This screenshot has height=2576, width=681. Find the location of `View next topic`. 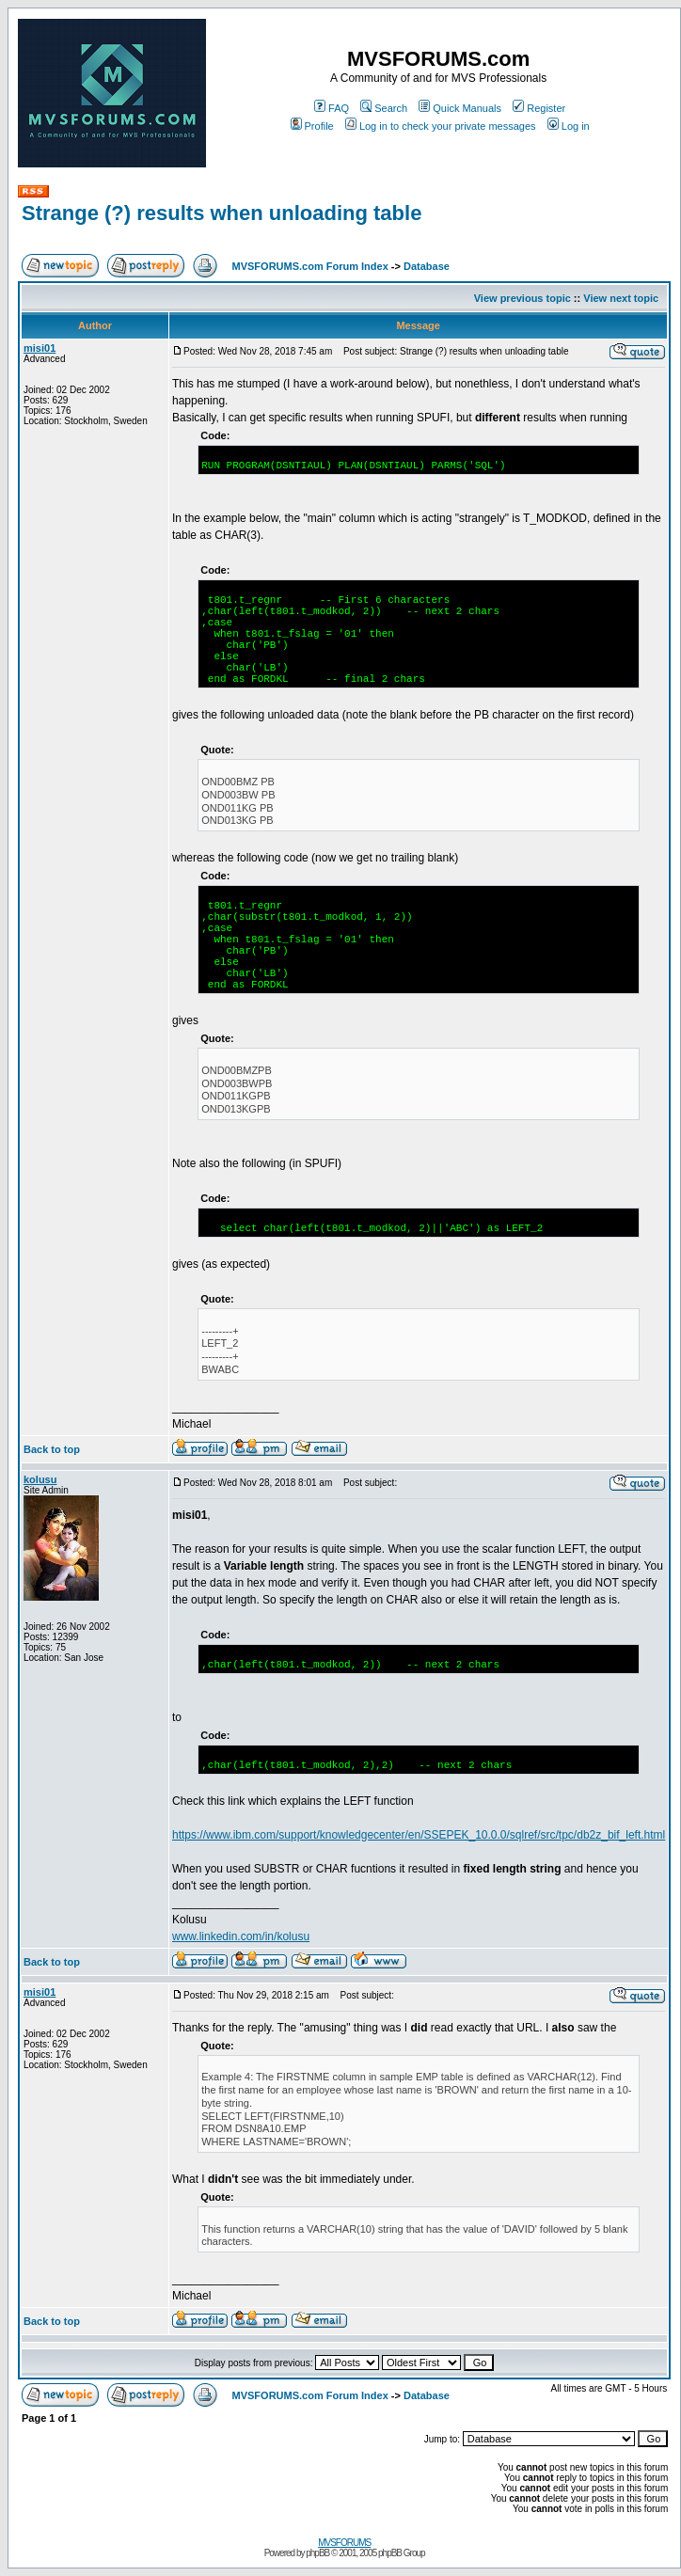

View next topic is located at coordinates (620, 298).